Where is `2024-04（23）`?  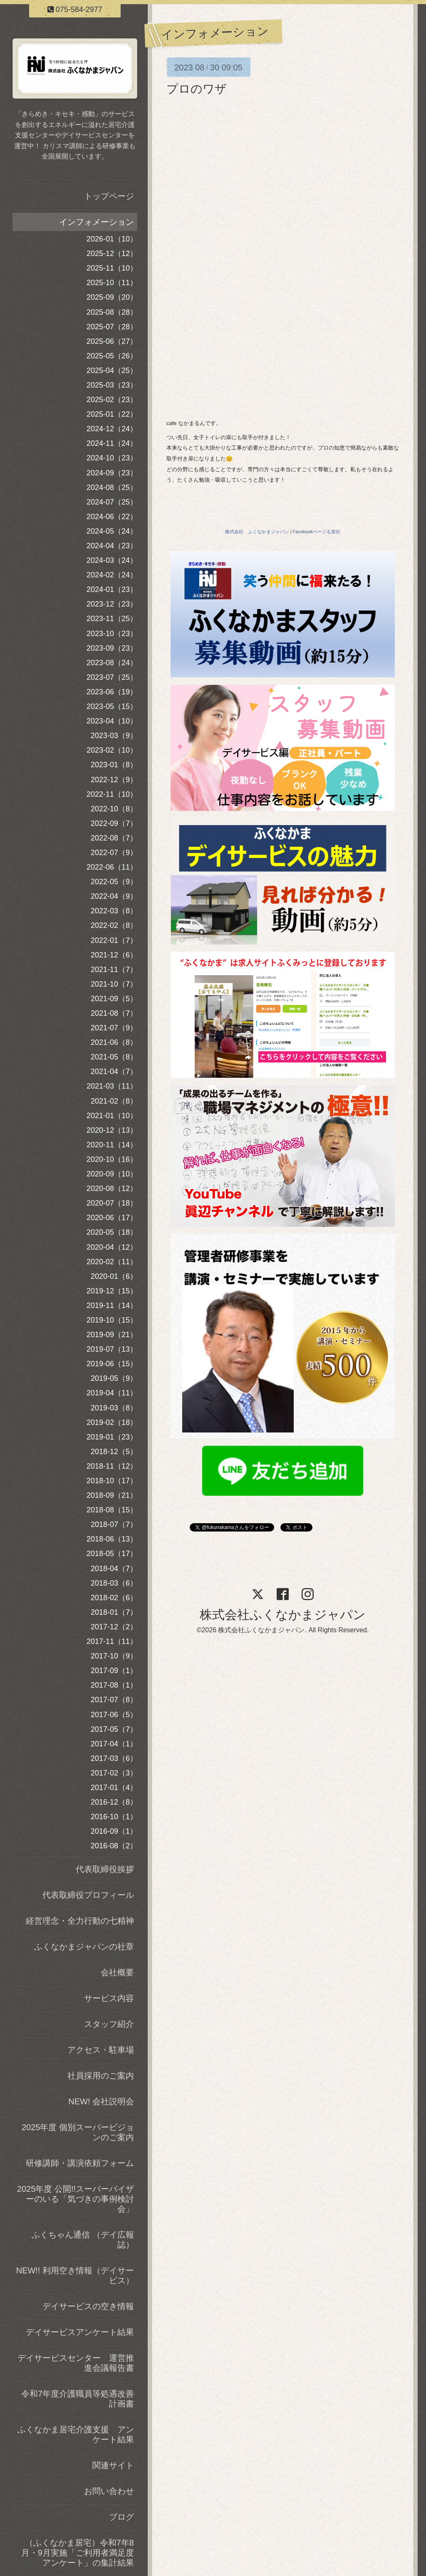 2024-04（23） is located at coordinates (112, 546).